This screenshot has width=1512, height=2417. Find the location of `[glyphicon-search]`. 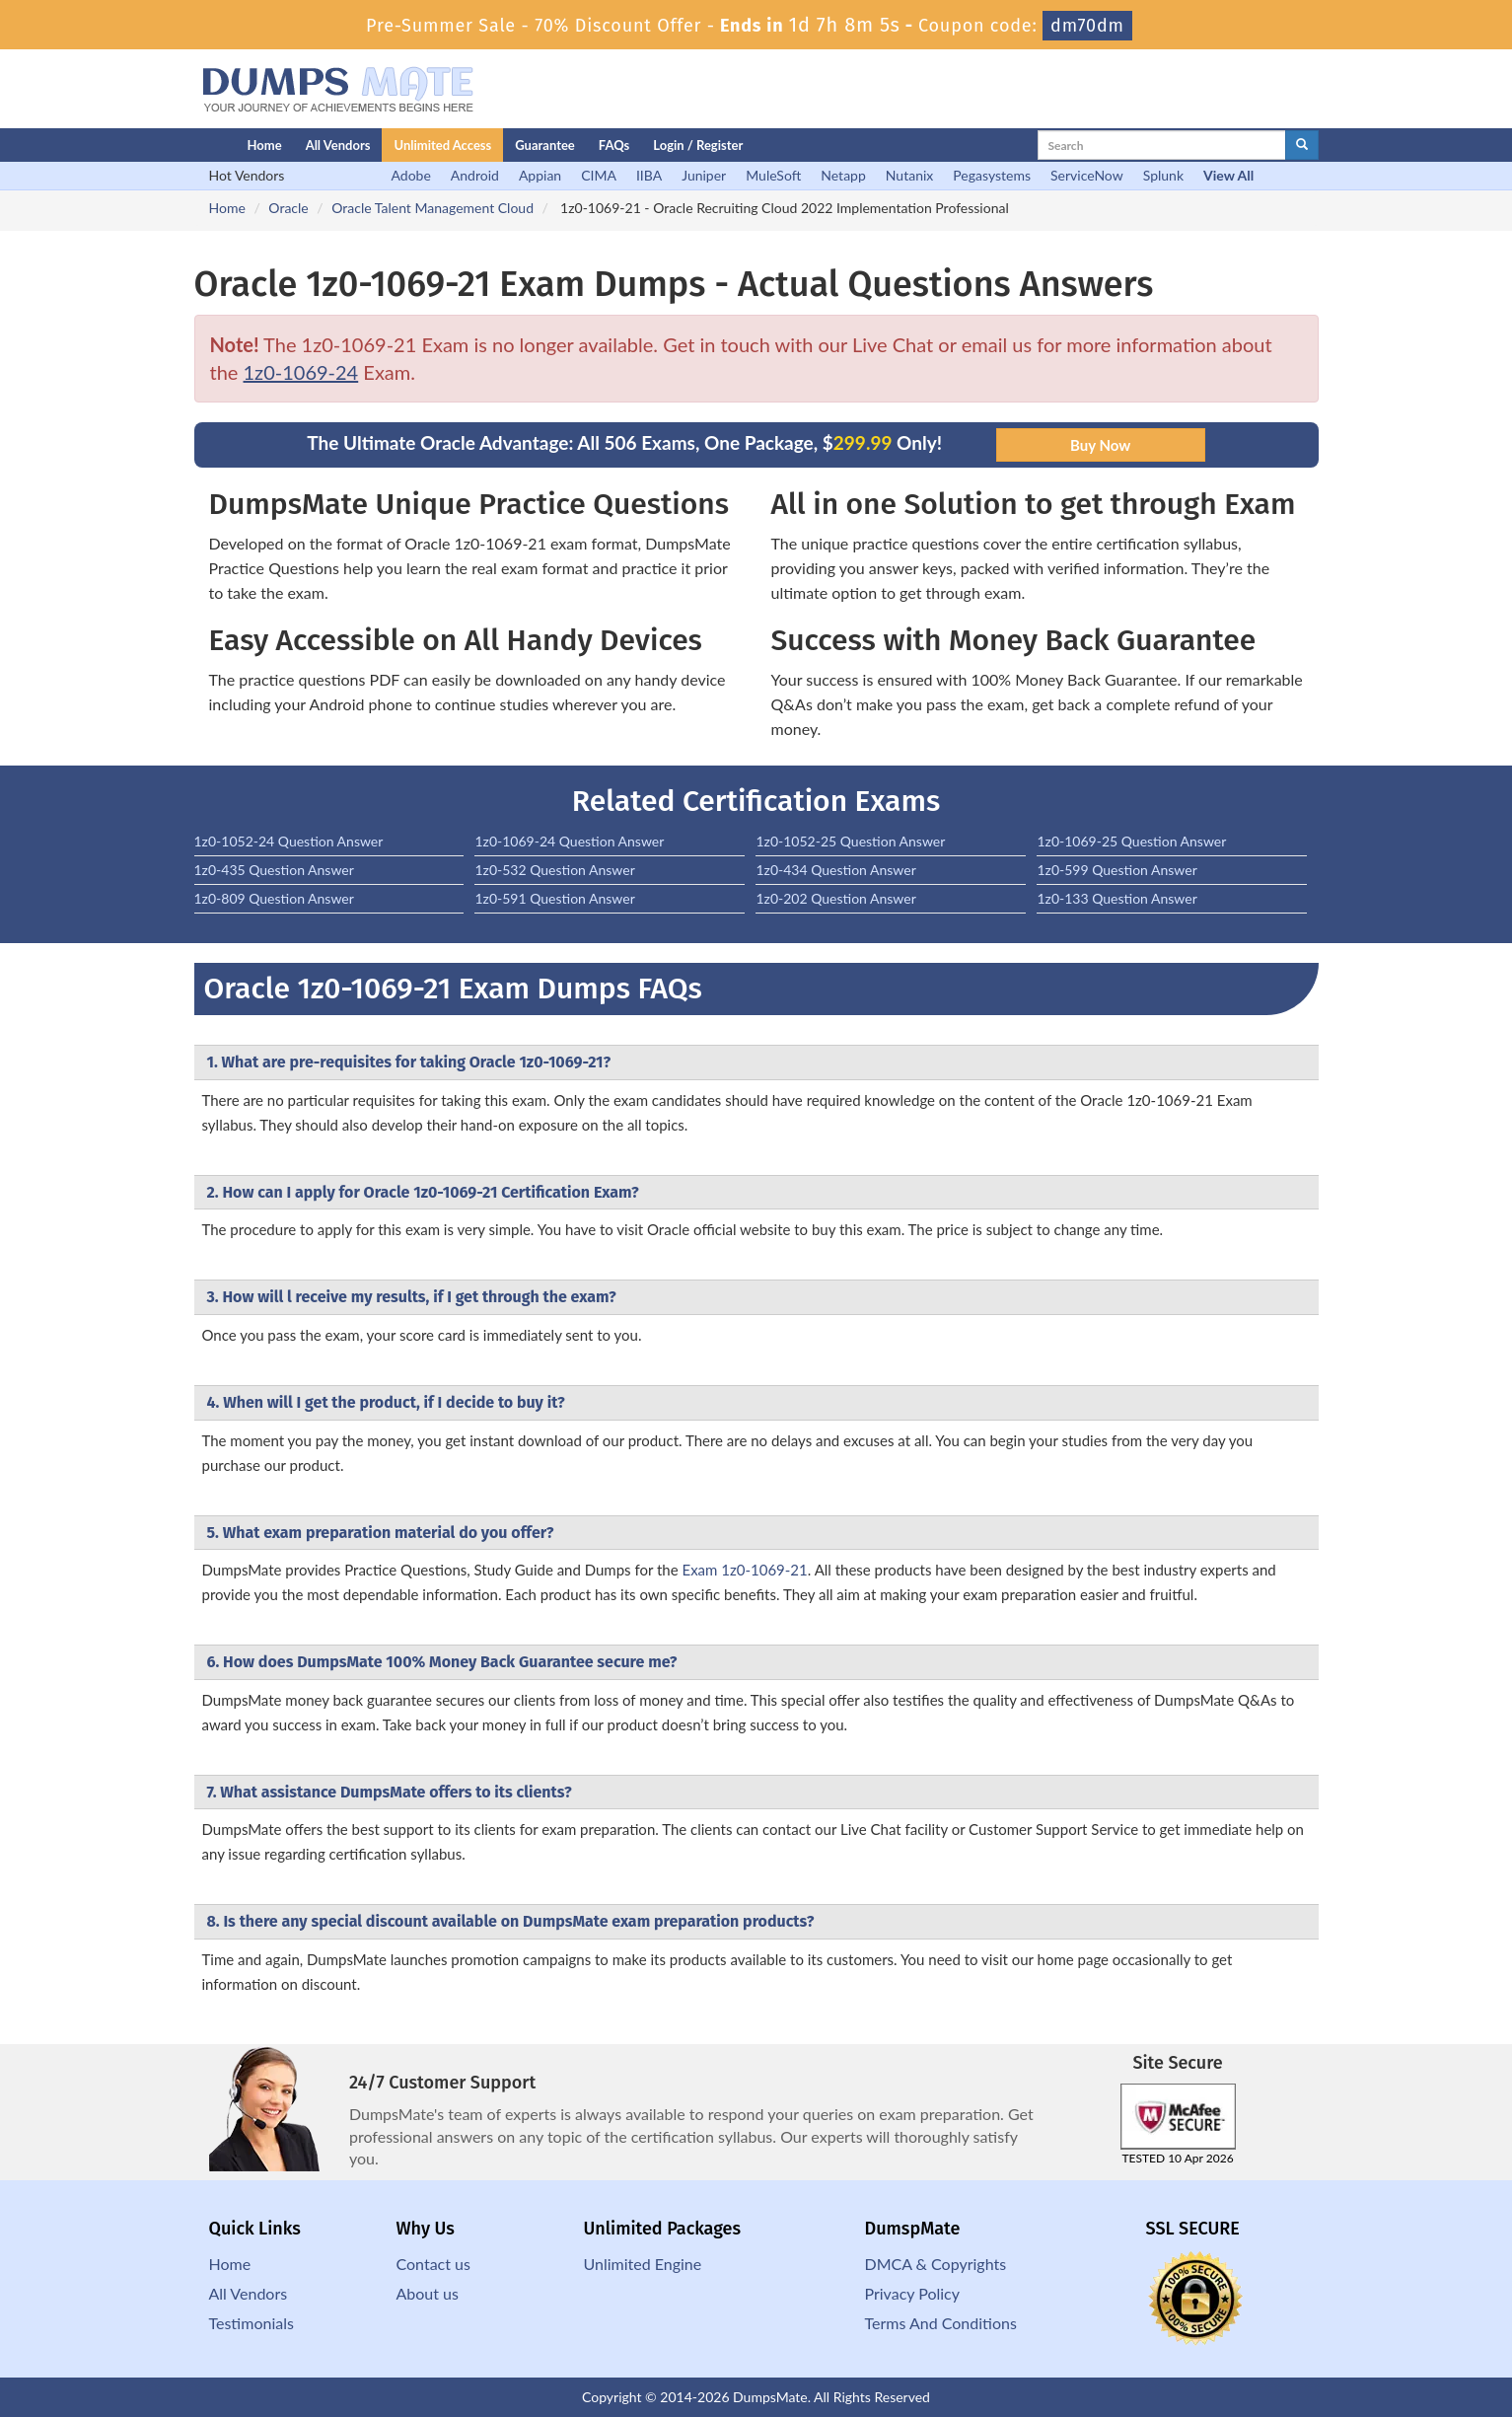

[glyphicon-search] is located at coordinates (1302, 145).